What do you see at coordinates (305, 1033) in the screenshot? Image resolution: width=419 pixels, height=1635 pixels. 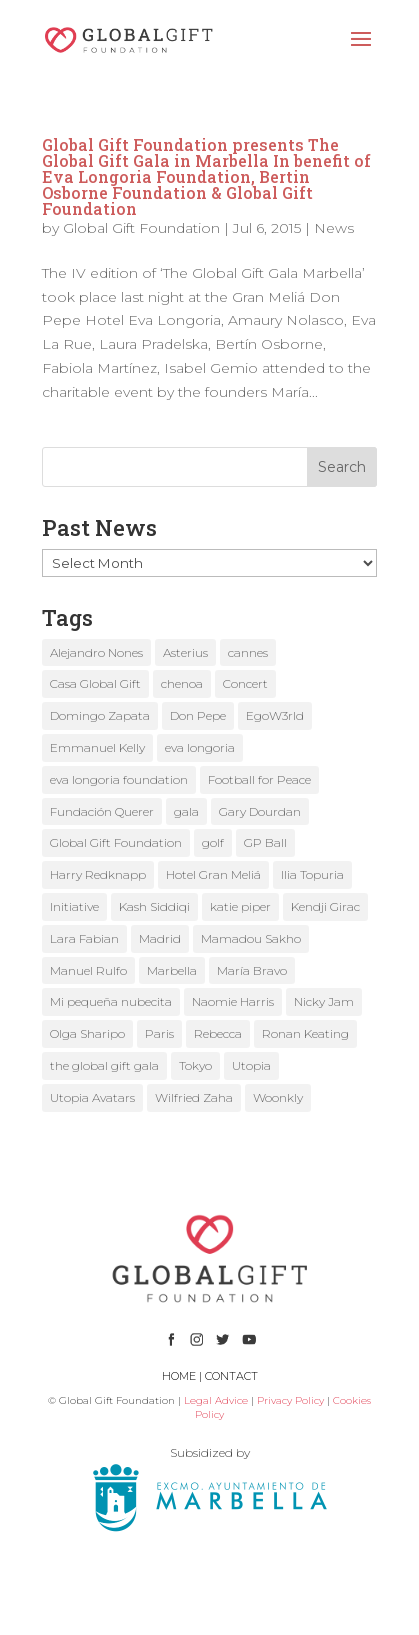 I see `Ronan Keating [Ronan Keating (1 item)]` at bounding box center [305, 1033].